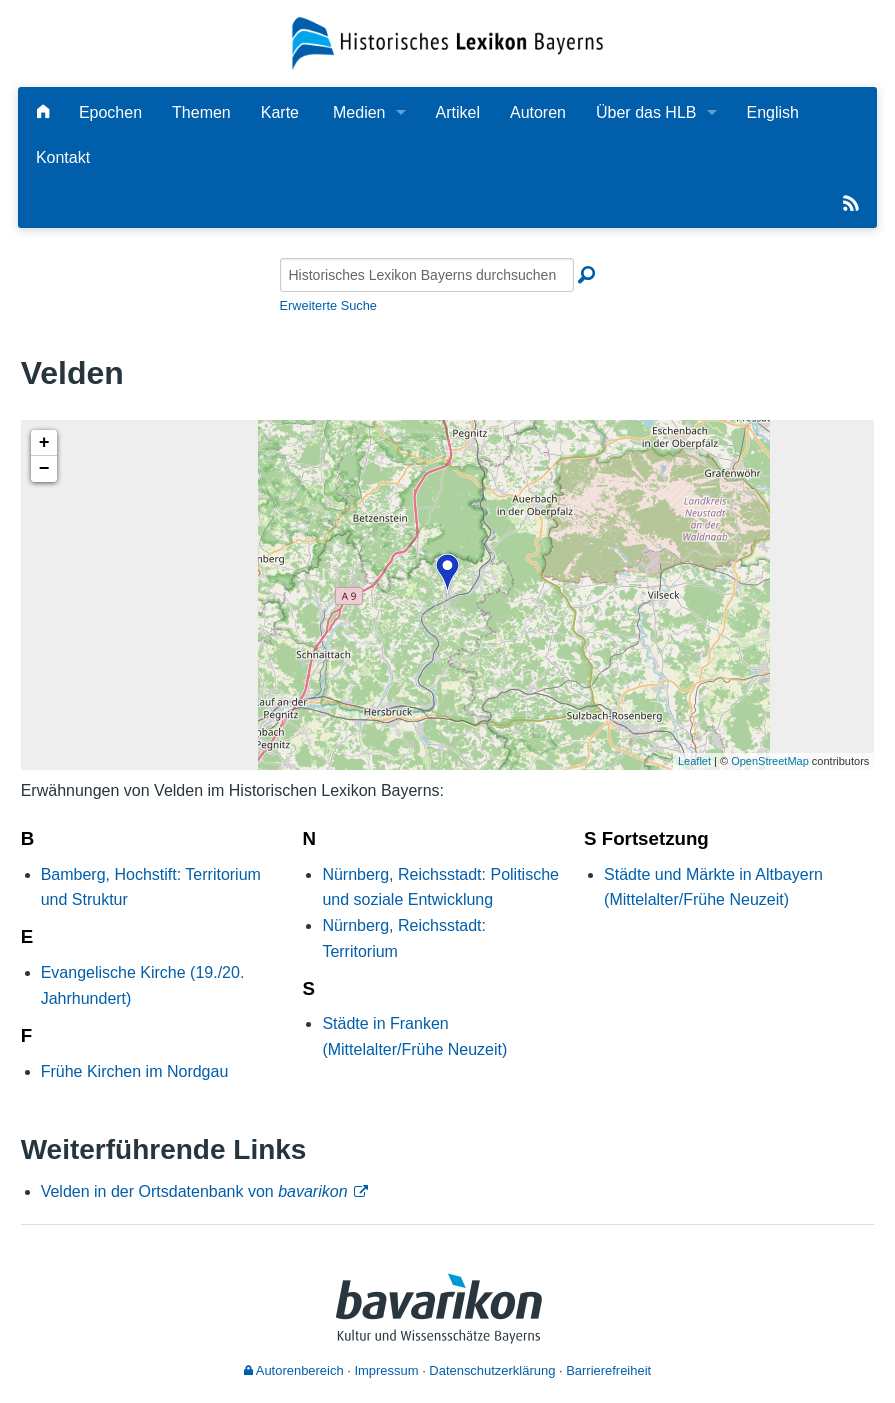 Image resolution: width=895 pixels, height=1403 pixels. Describe the element at coordinates (43, 112) in the screenshot. I see `[Hauptseite]` at that location.